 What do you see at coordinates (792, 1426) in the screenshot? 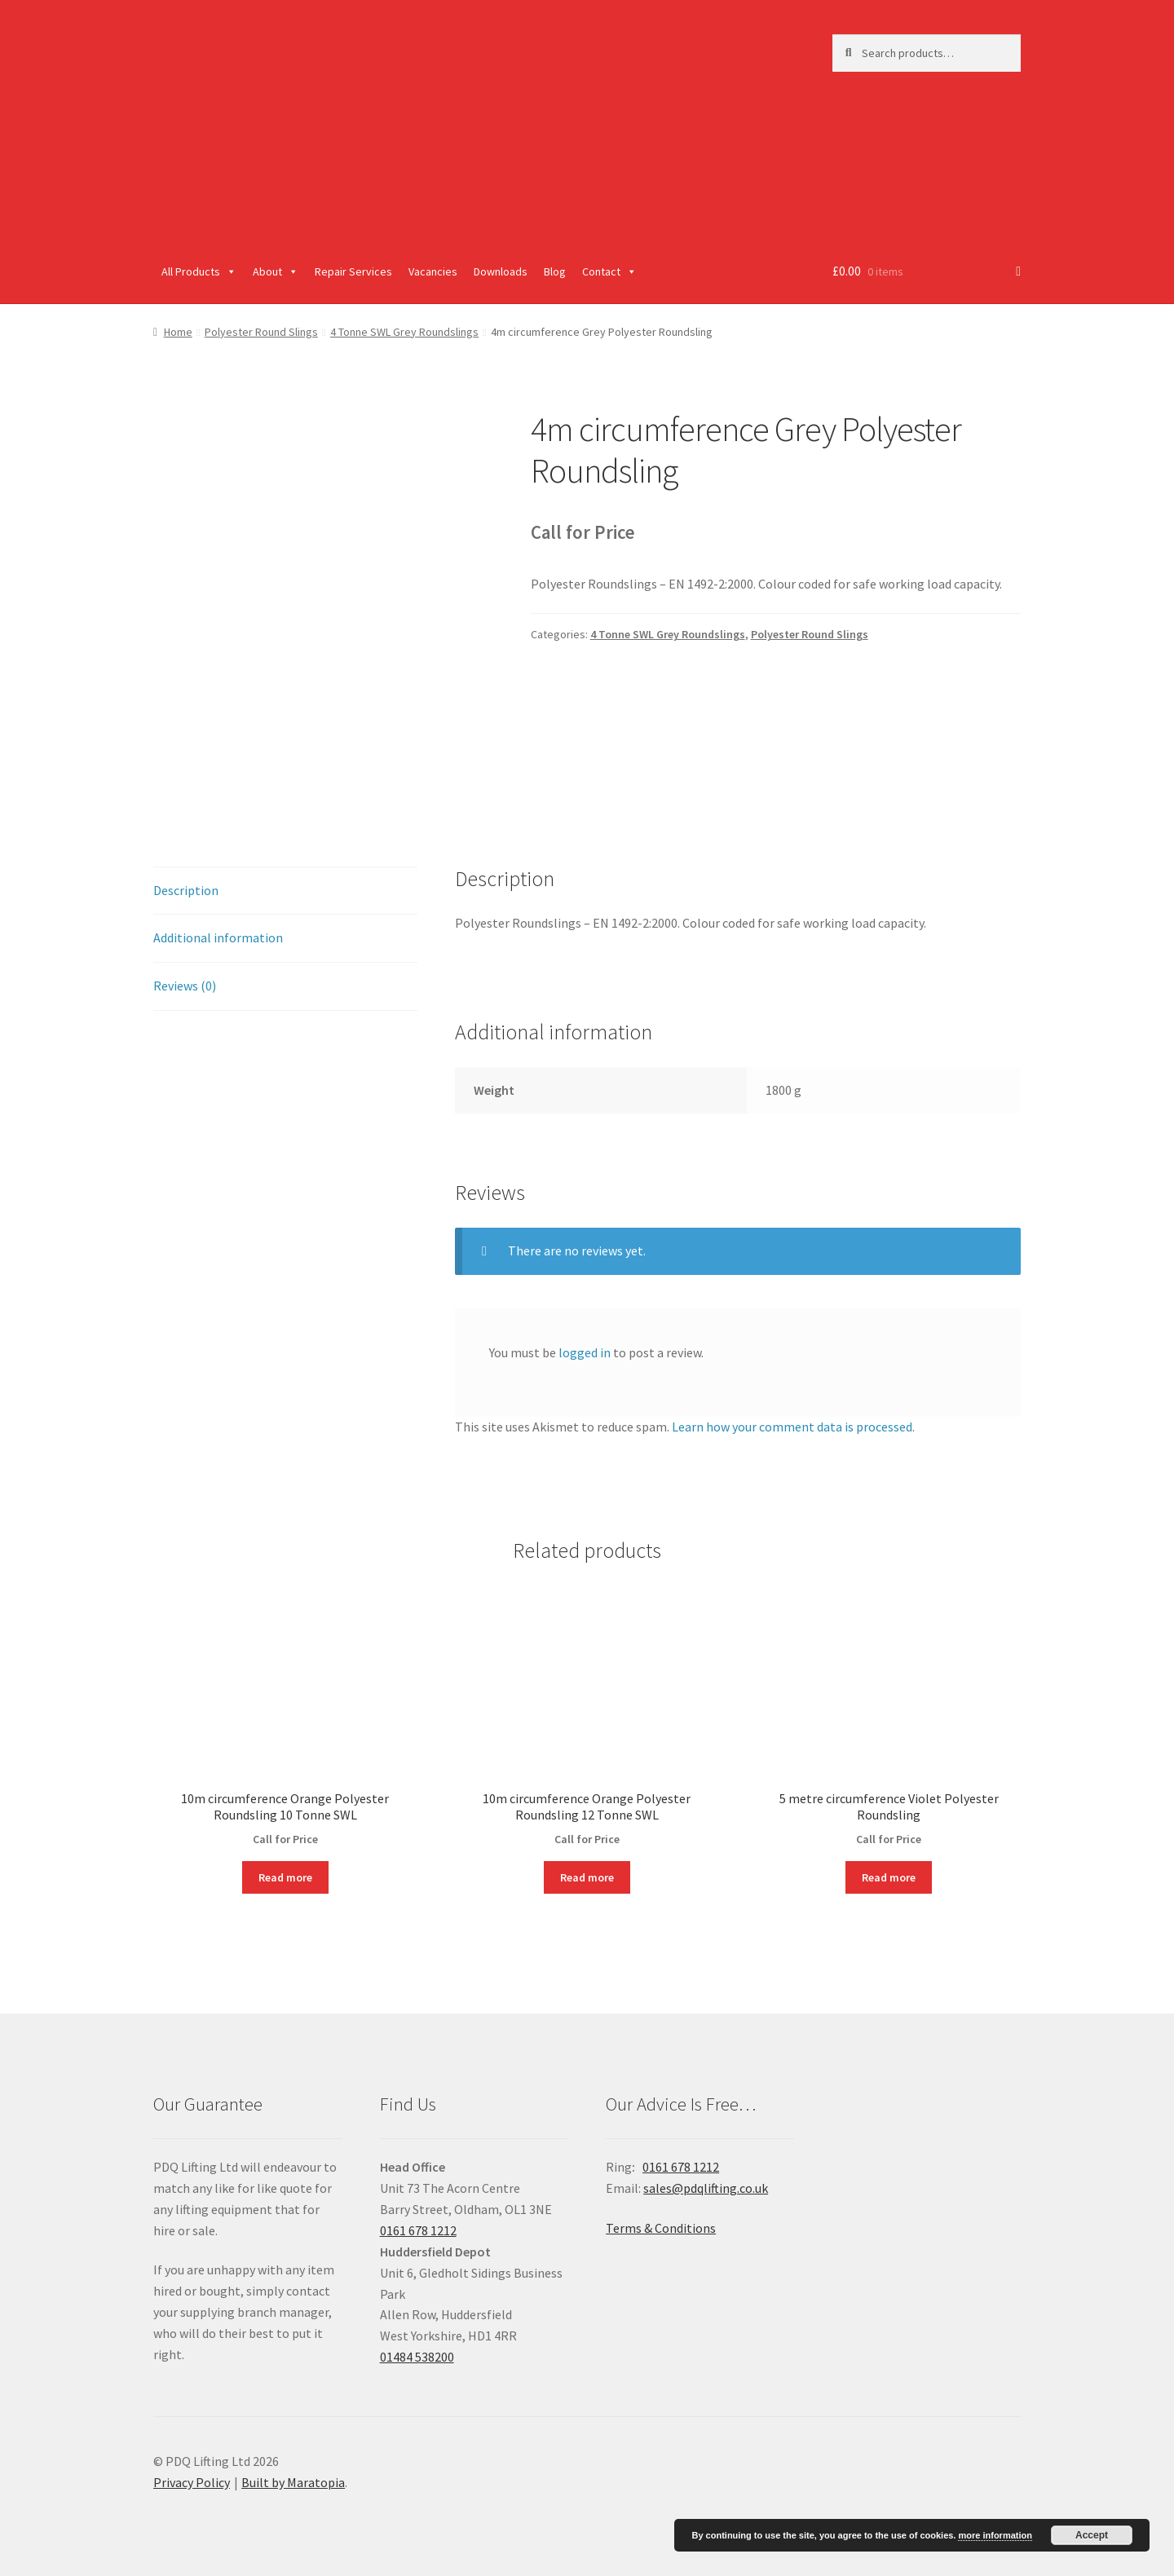
I see `Learn how your comment data is processed` at bounding box center [792, 1426].